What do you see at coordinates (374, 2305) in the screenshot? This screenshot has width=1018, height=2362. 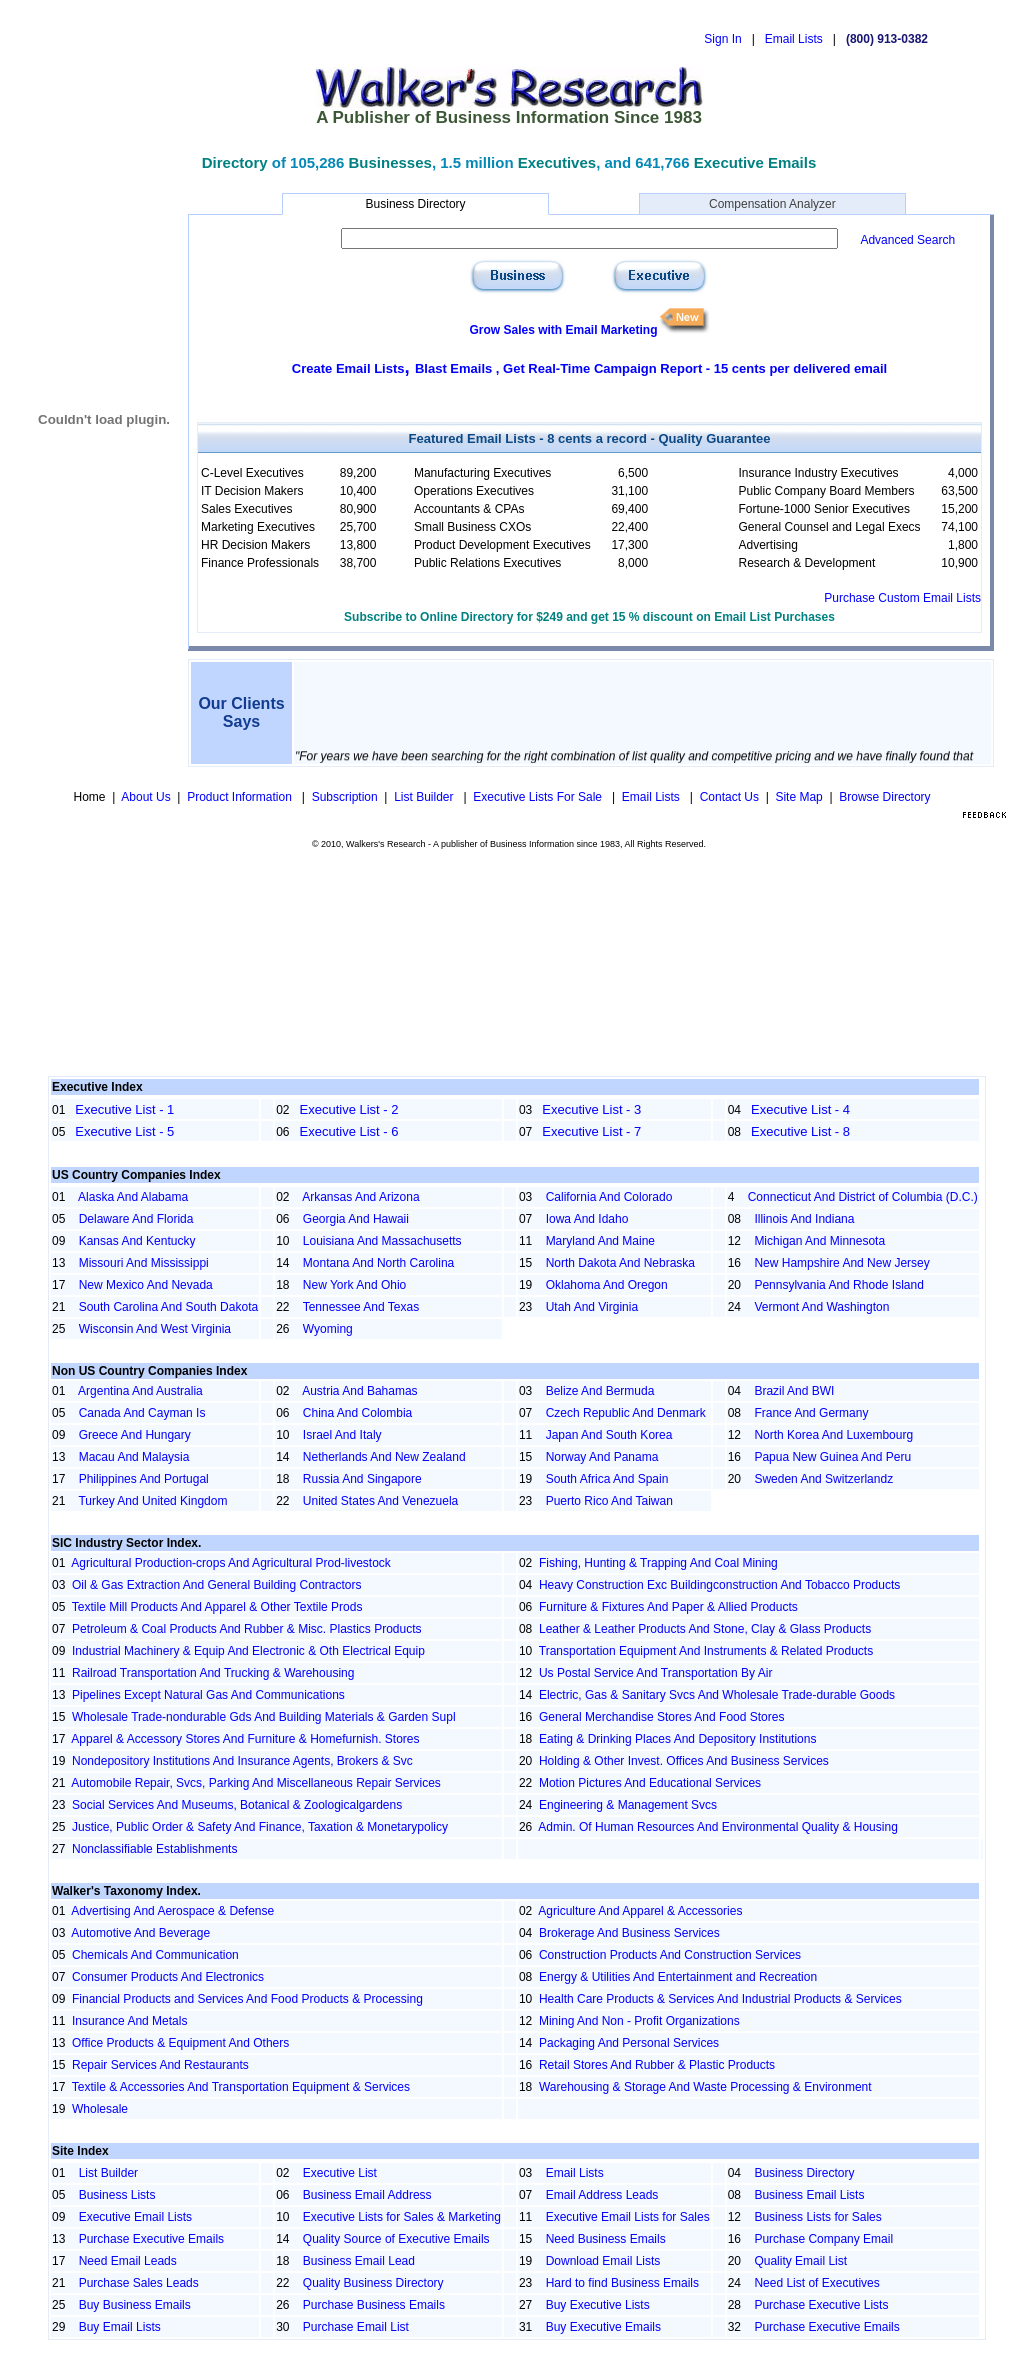 I see `Purchase Business Emails` at bounding box center [374, 2305].